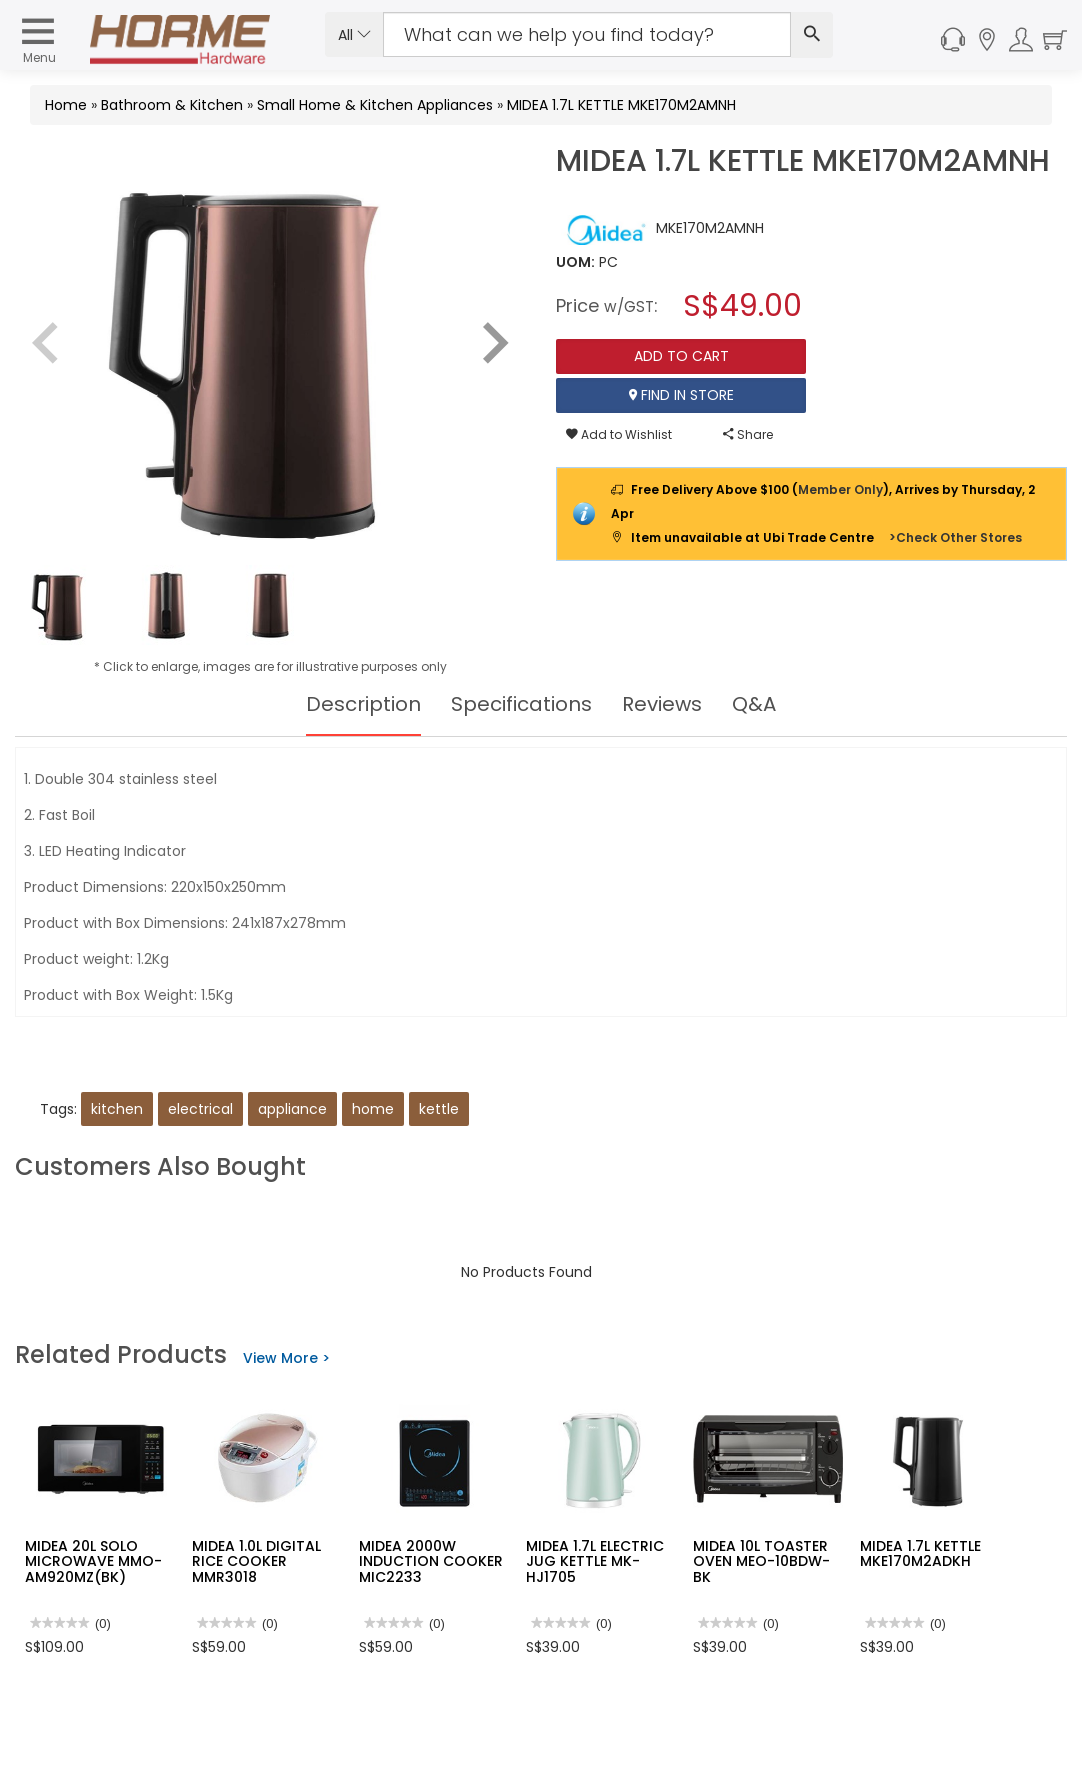 The height and width of the screenshot is (1791, 1082). What do you see at coordinates (754, 704) in the screenshot?
I see `Q&A [tab]` at bounding box center [754, 704].